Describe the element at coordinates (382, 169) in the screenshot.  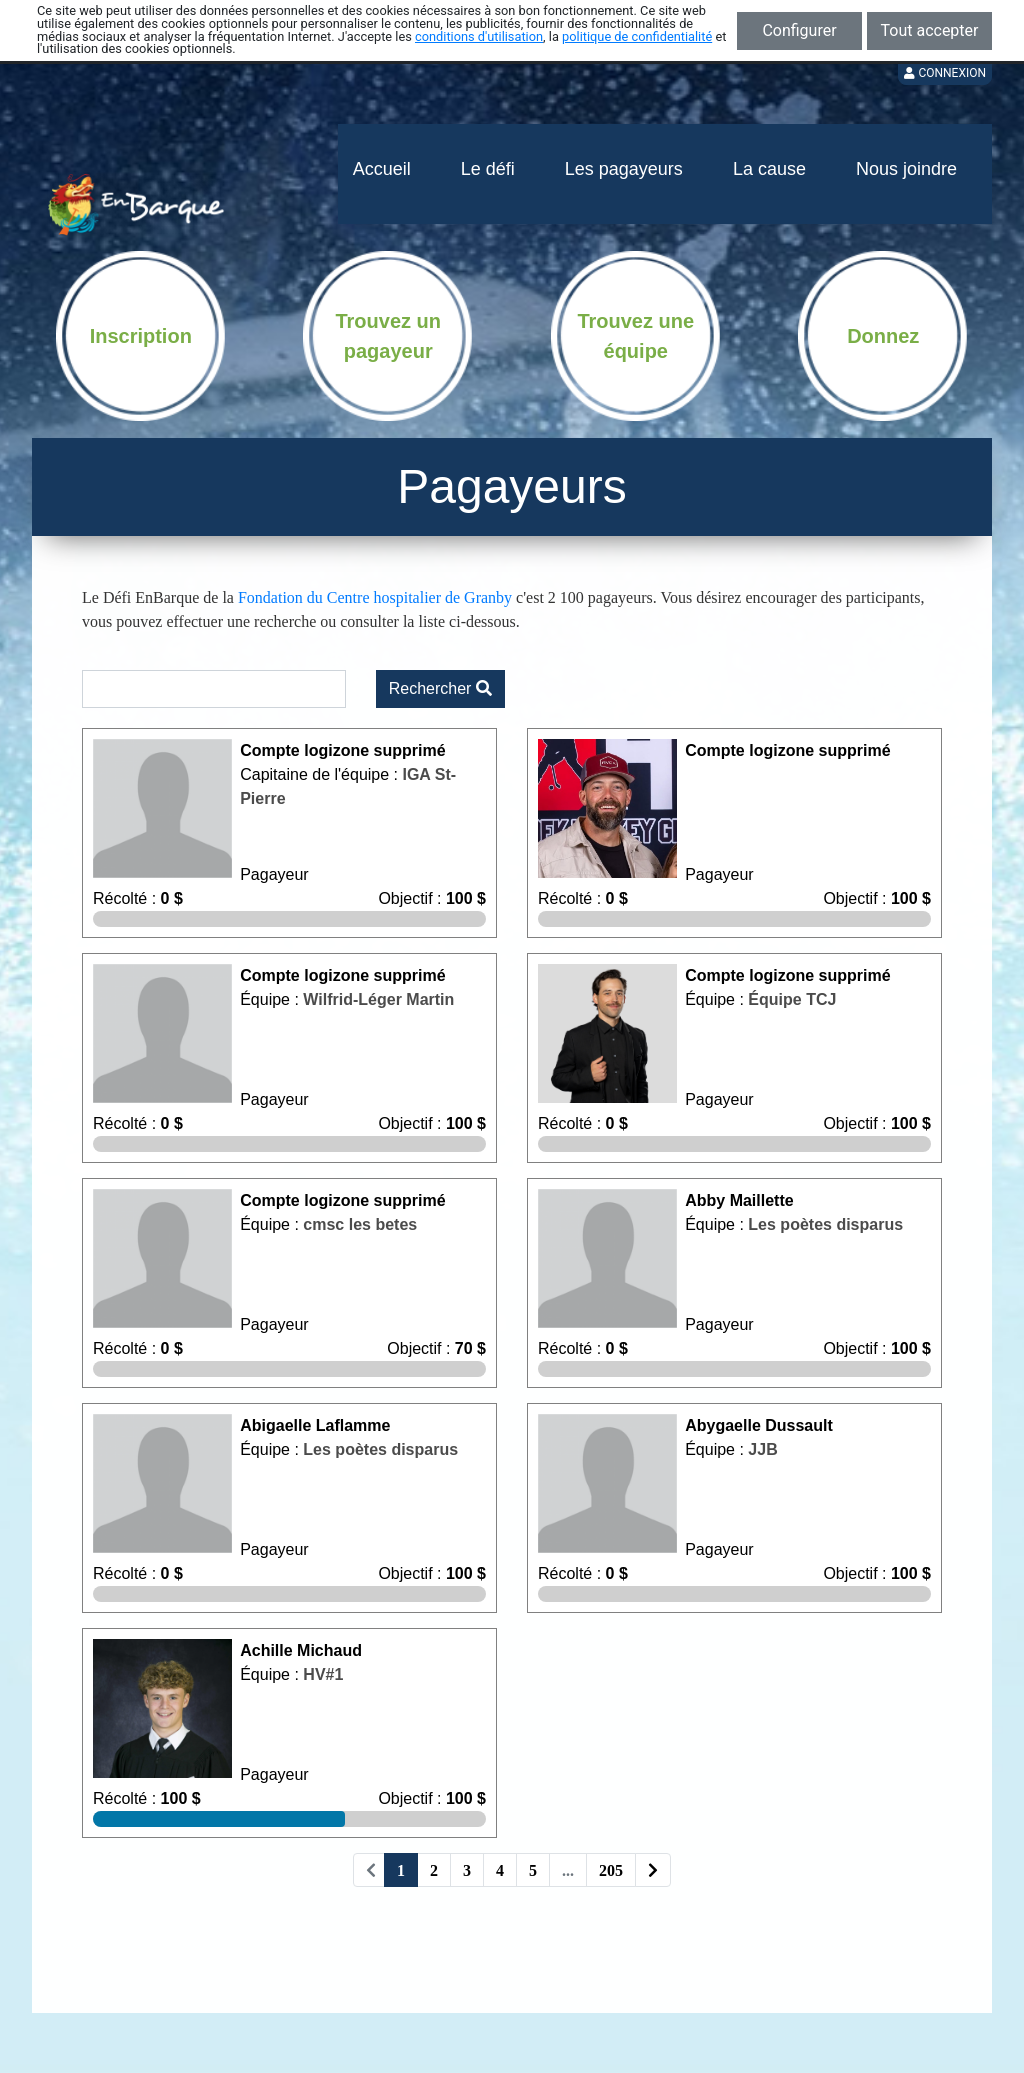
I see `Accueil` at that location.